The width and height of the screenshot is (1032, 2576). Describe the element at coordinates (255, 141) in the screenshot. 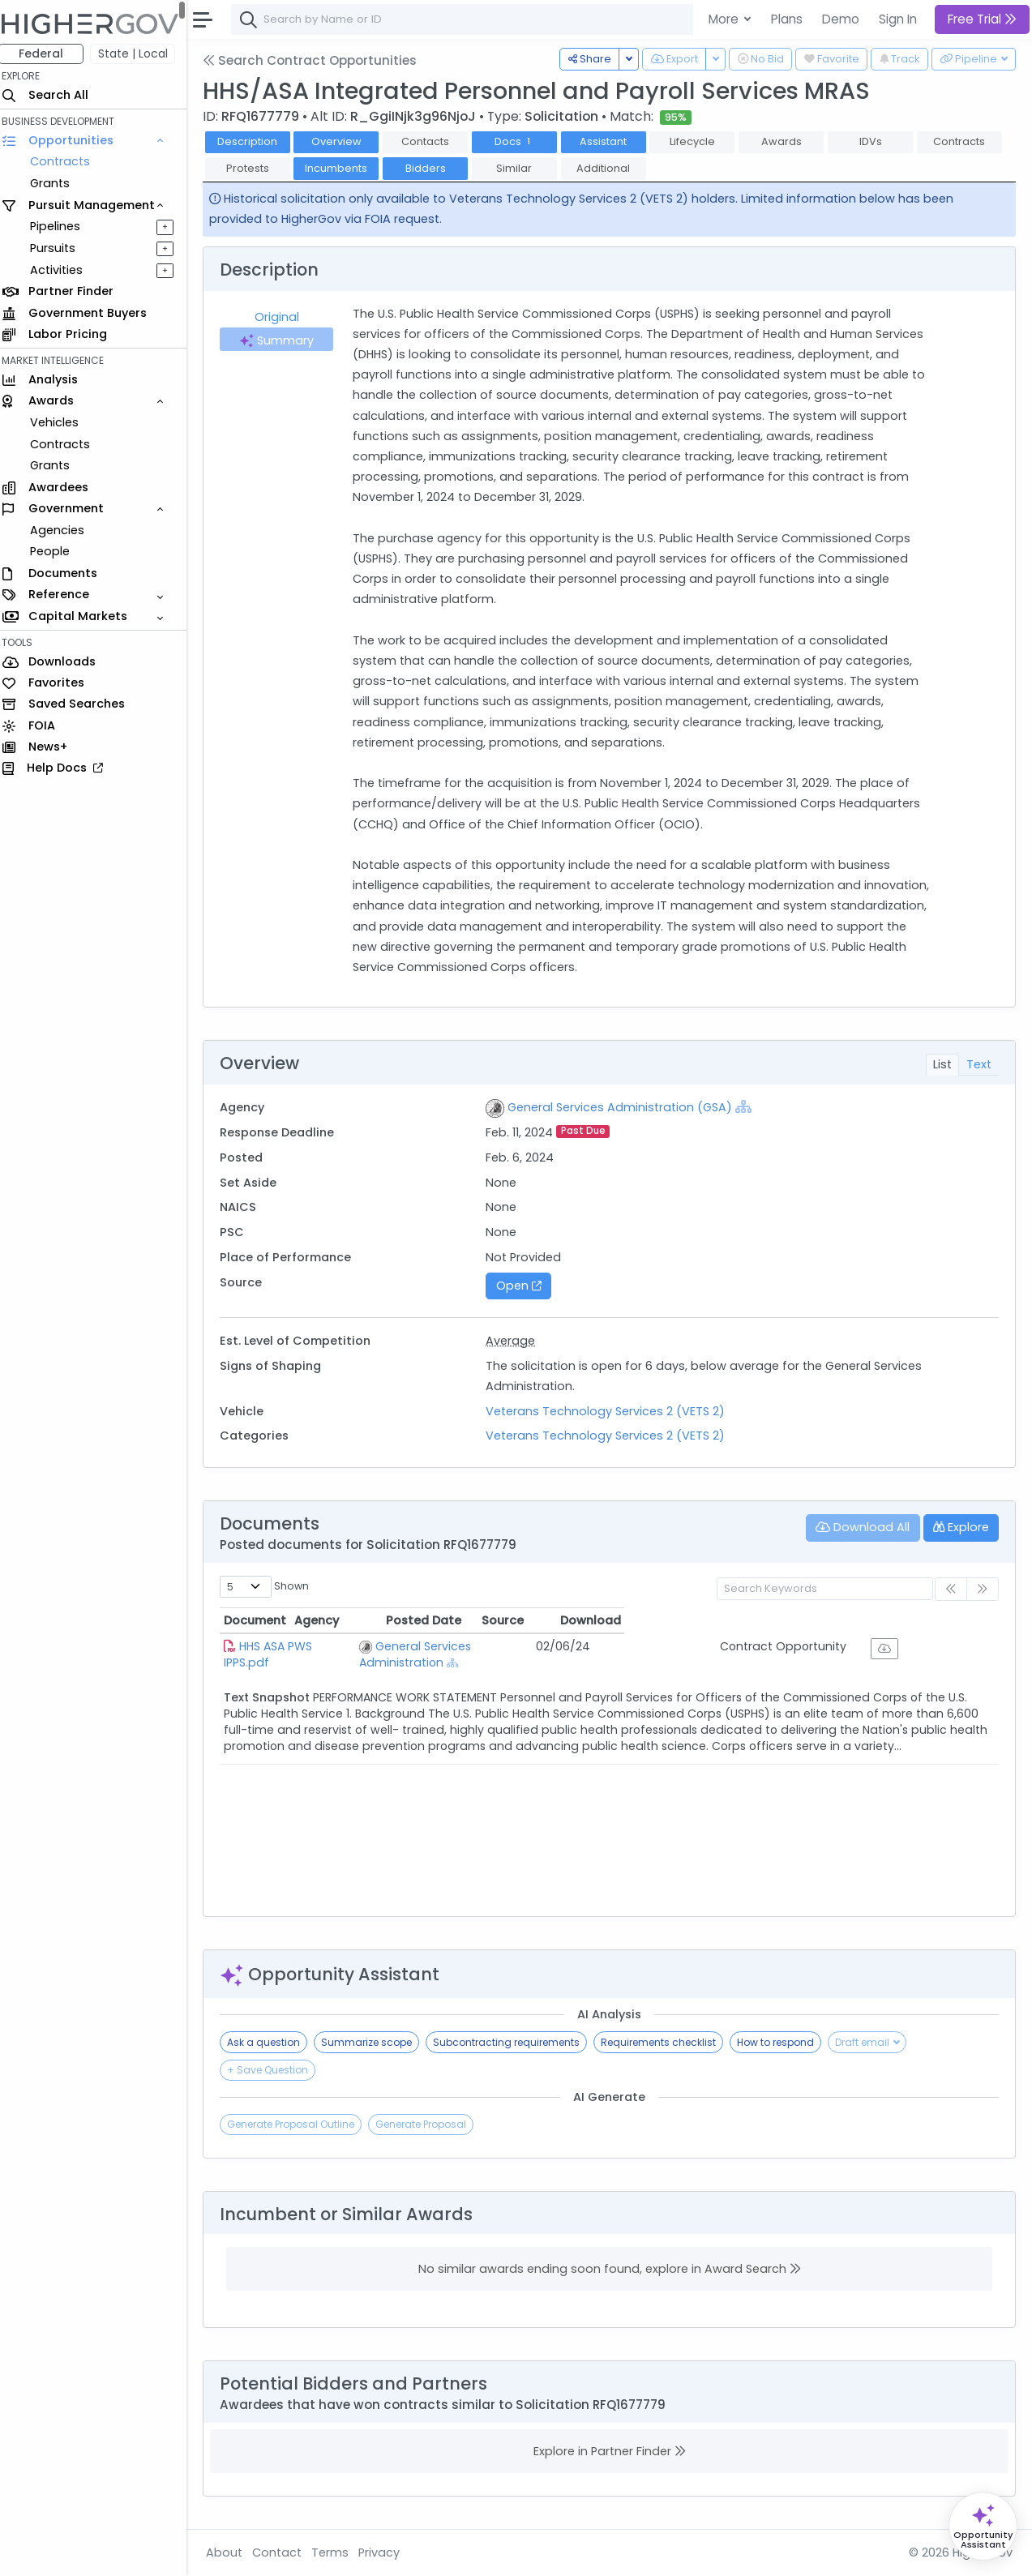

I see `Description` at that location.